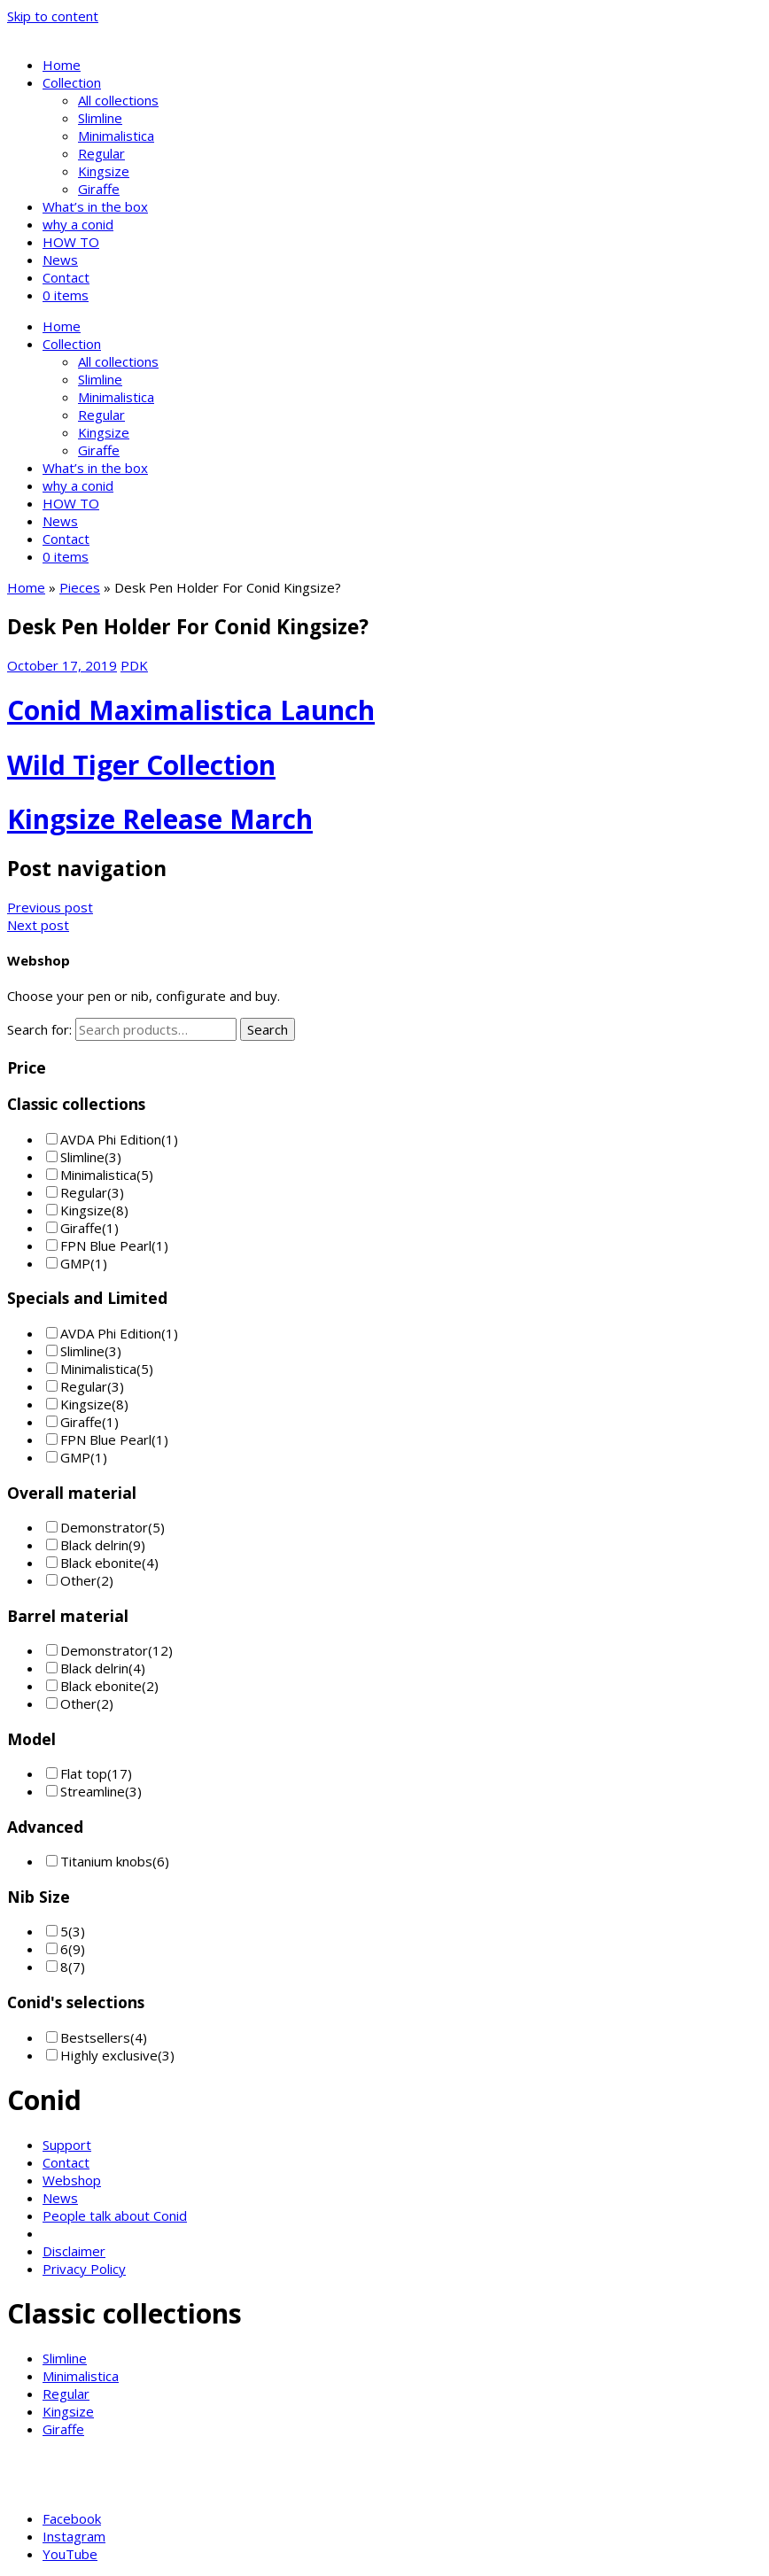  Describe the element at coordinates (191, 710) in the screenshot. I see `Conid Maximalistica Launch` at that location.